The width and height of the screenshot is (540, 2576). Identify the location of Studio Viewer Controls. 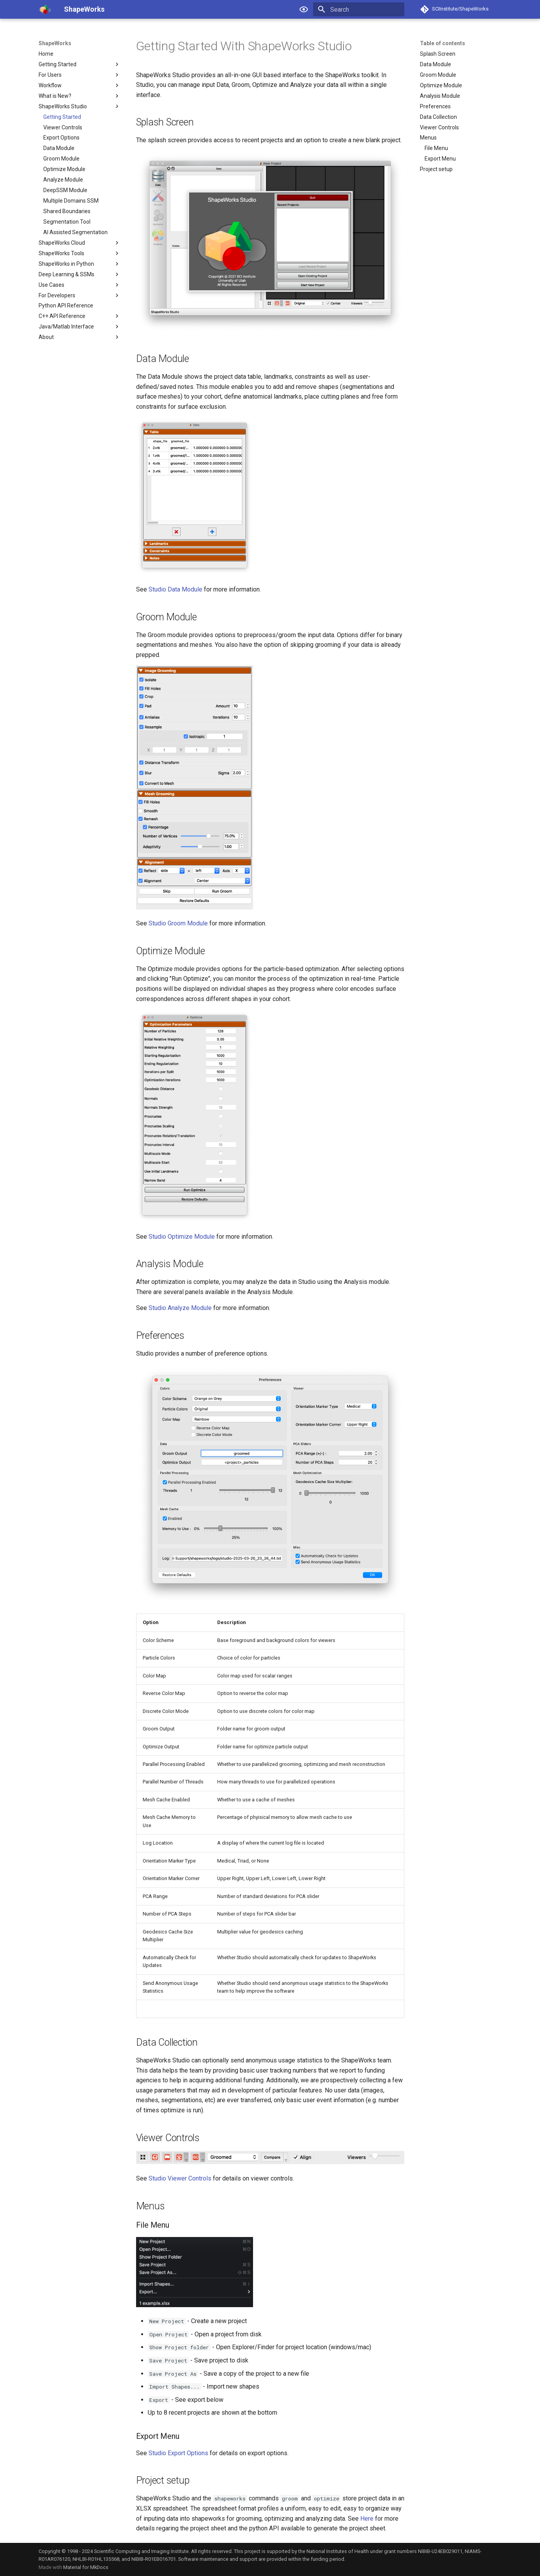
(180, 2178).